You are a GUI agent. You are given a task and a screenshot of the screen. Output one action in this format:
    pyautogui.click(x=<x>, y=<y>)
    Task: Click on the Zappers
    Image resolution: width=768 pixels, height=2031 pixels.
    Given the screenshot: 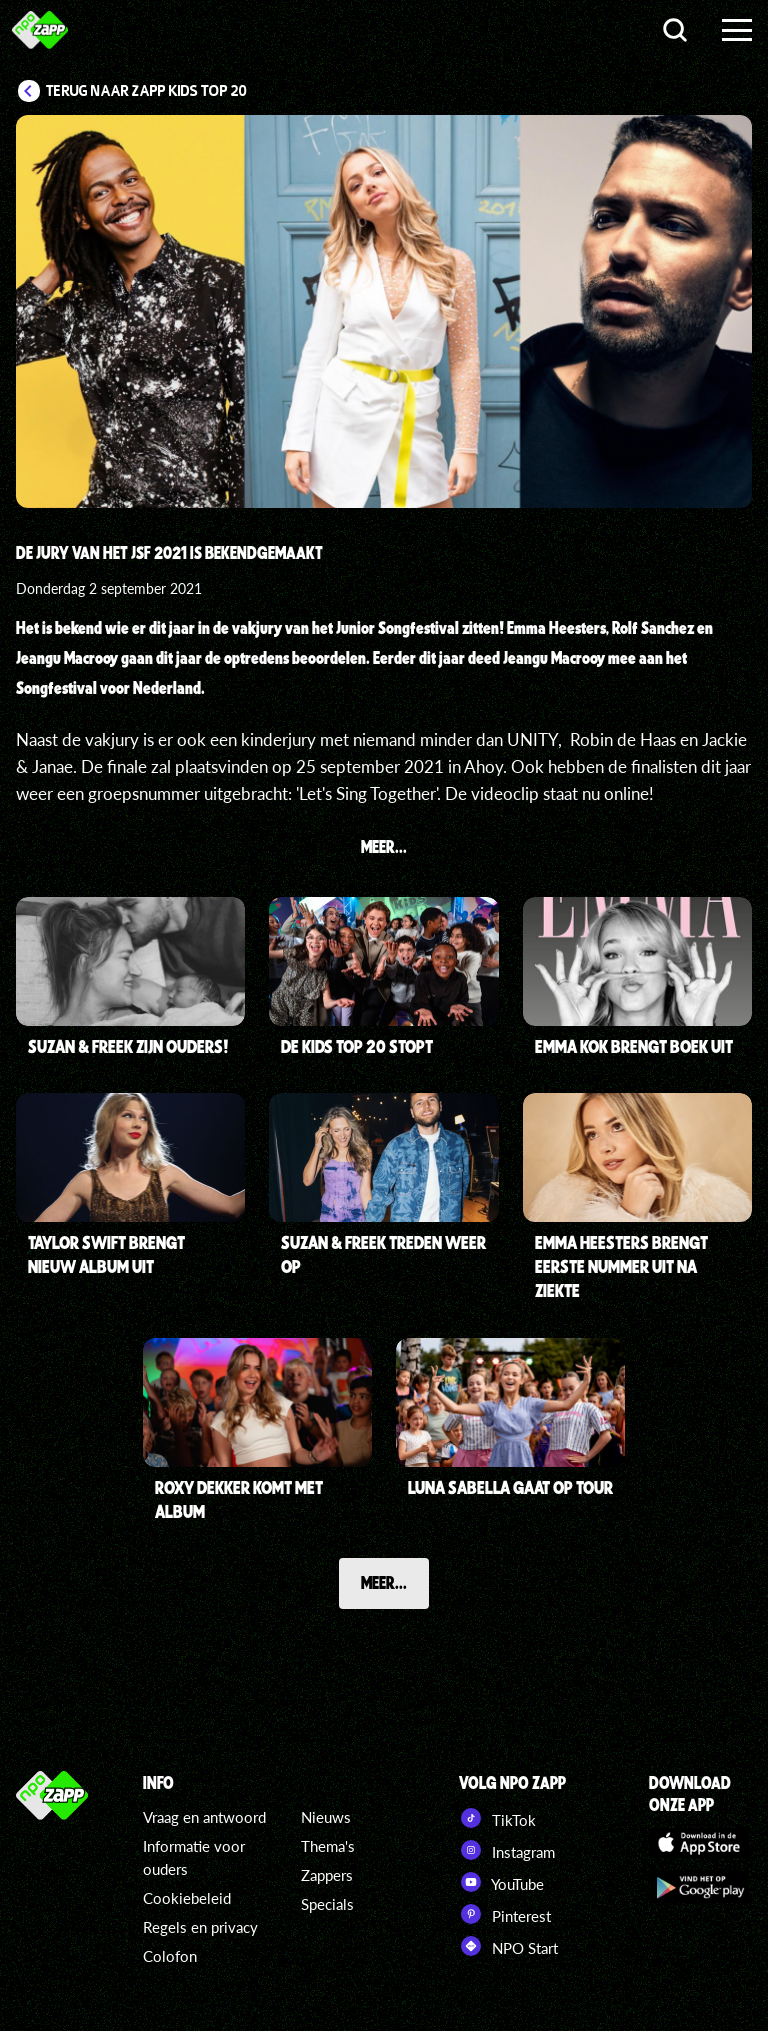 What is the action you would take?
    pyautogui.click(x=327, y=1875)
    